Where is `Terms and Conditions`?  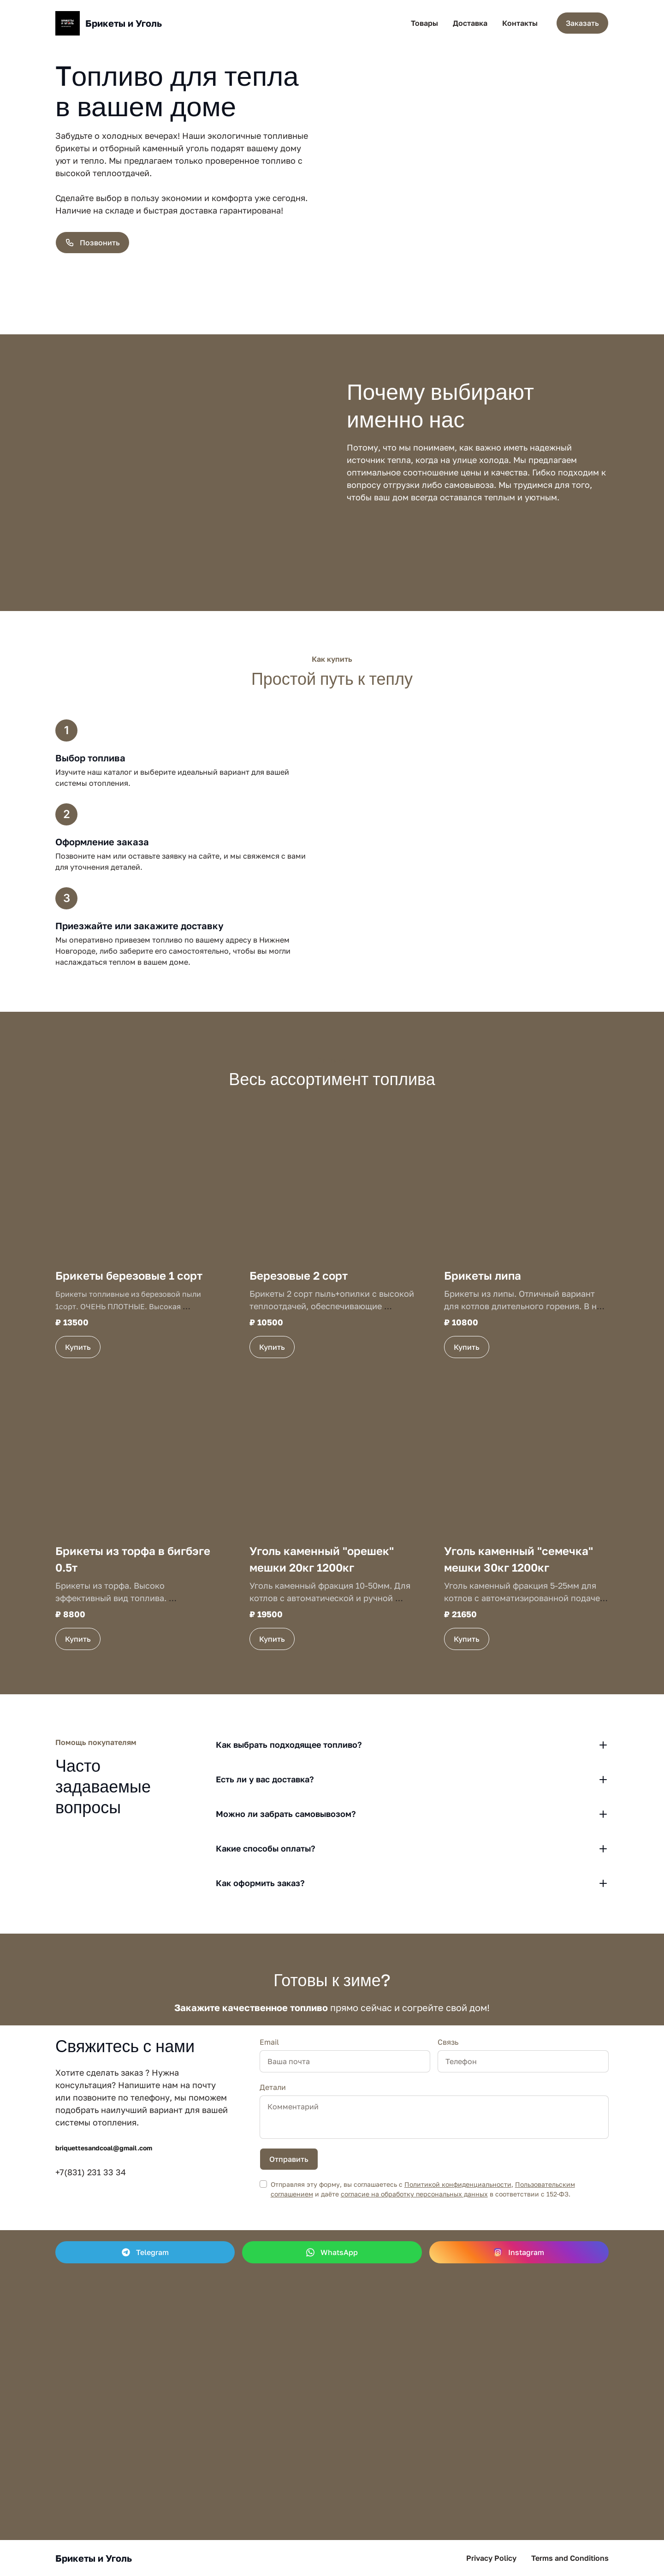
Terms and Conditions is located at coordinates (570, 2558).